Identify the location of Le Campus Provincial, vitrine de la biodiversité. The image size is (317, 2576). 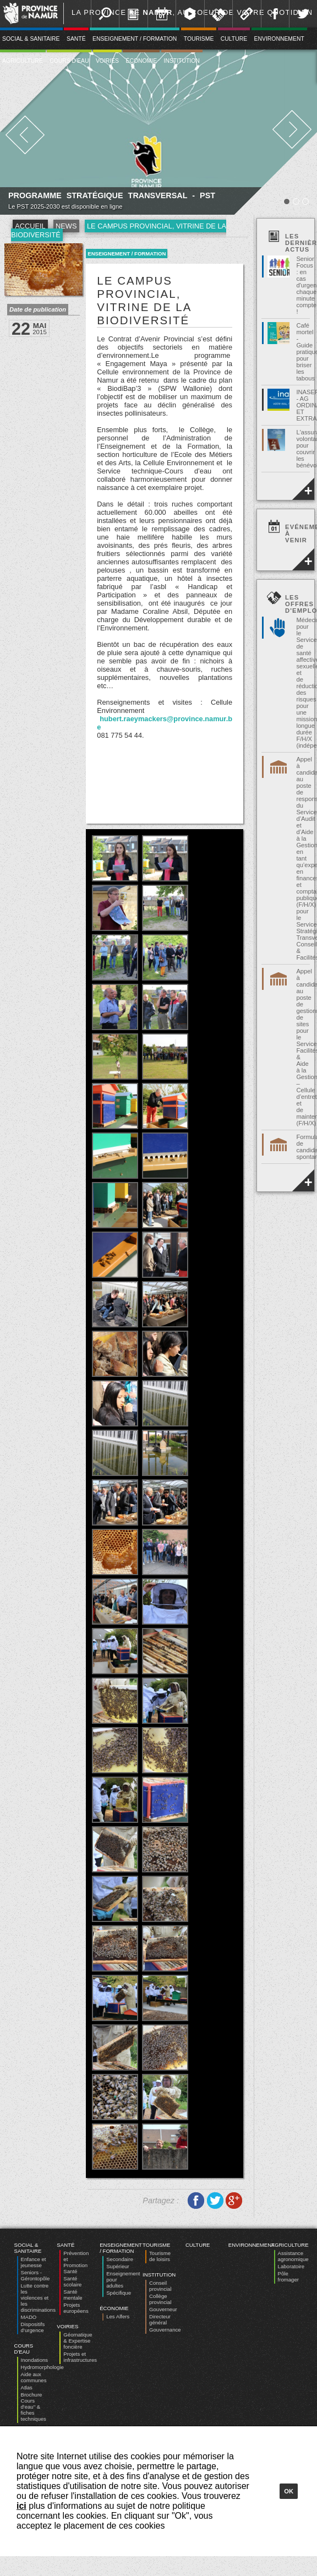
(118, 230).